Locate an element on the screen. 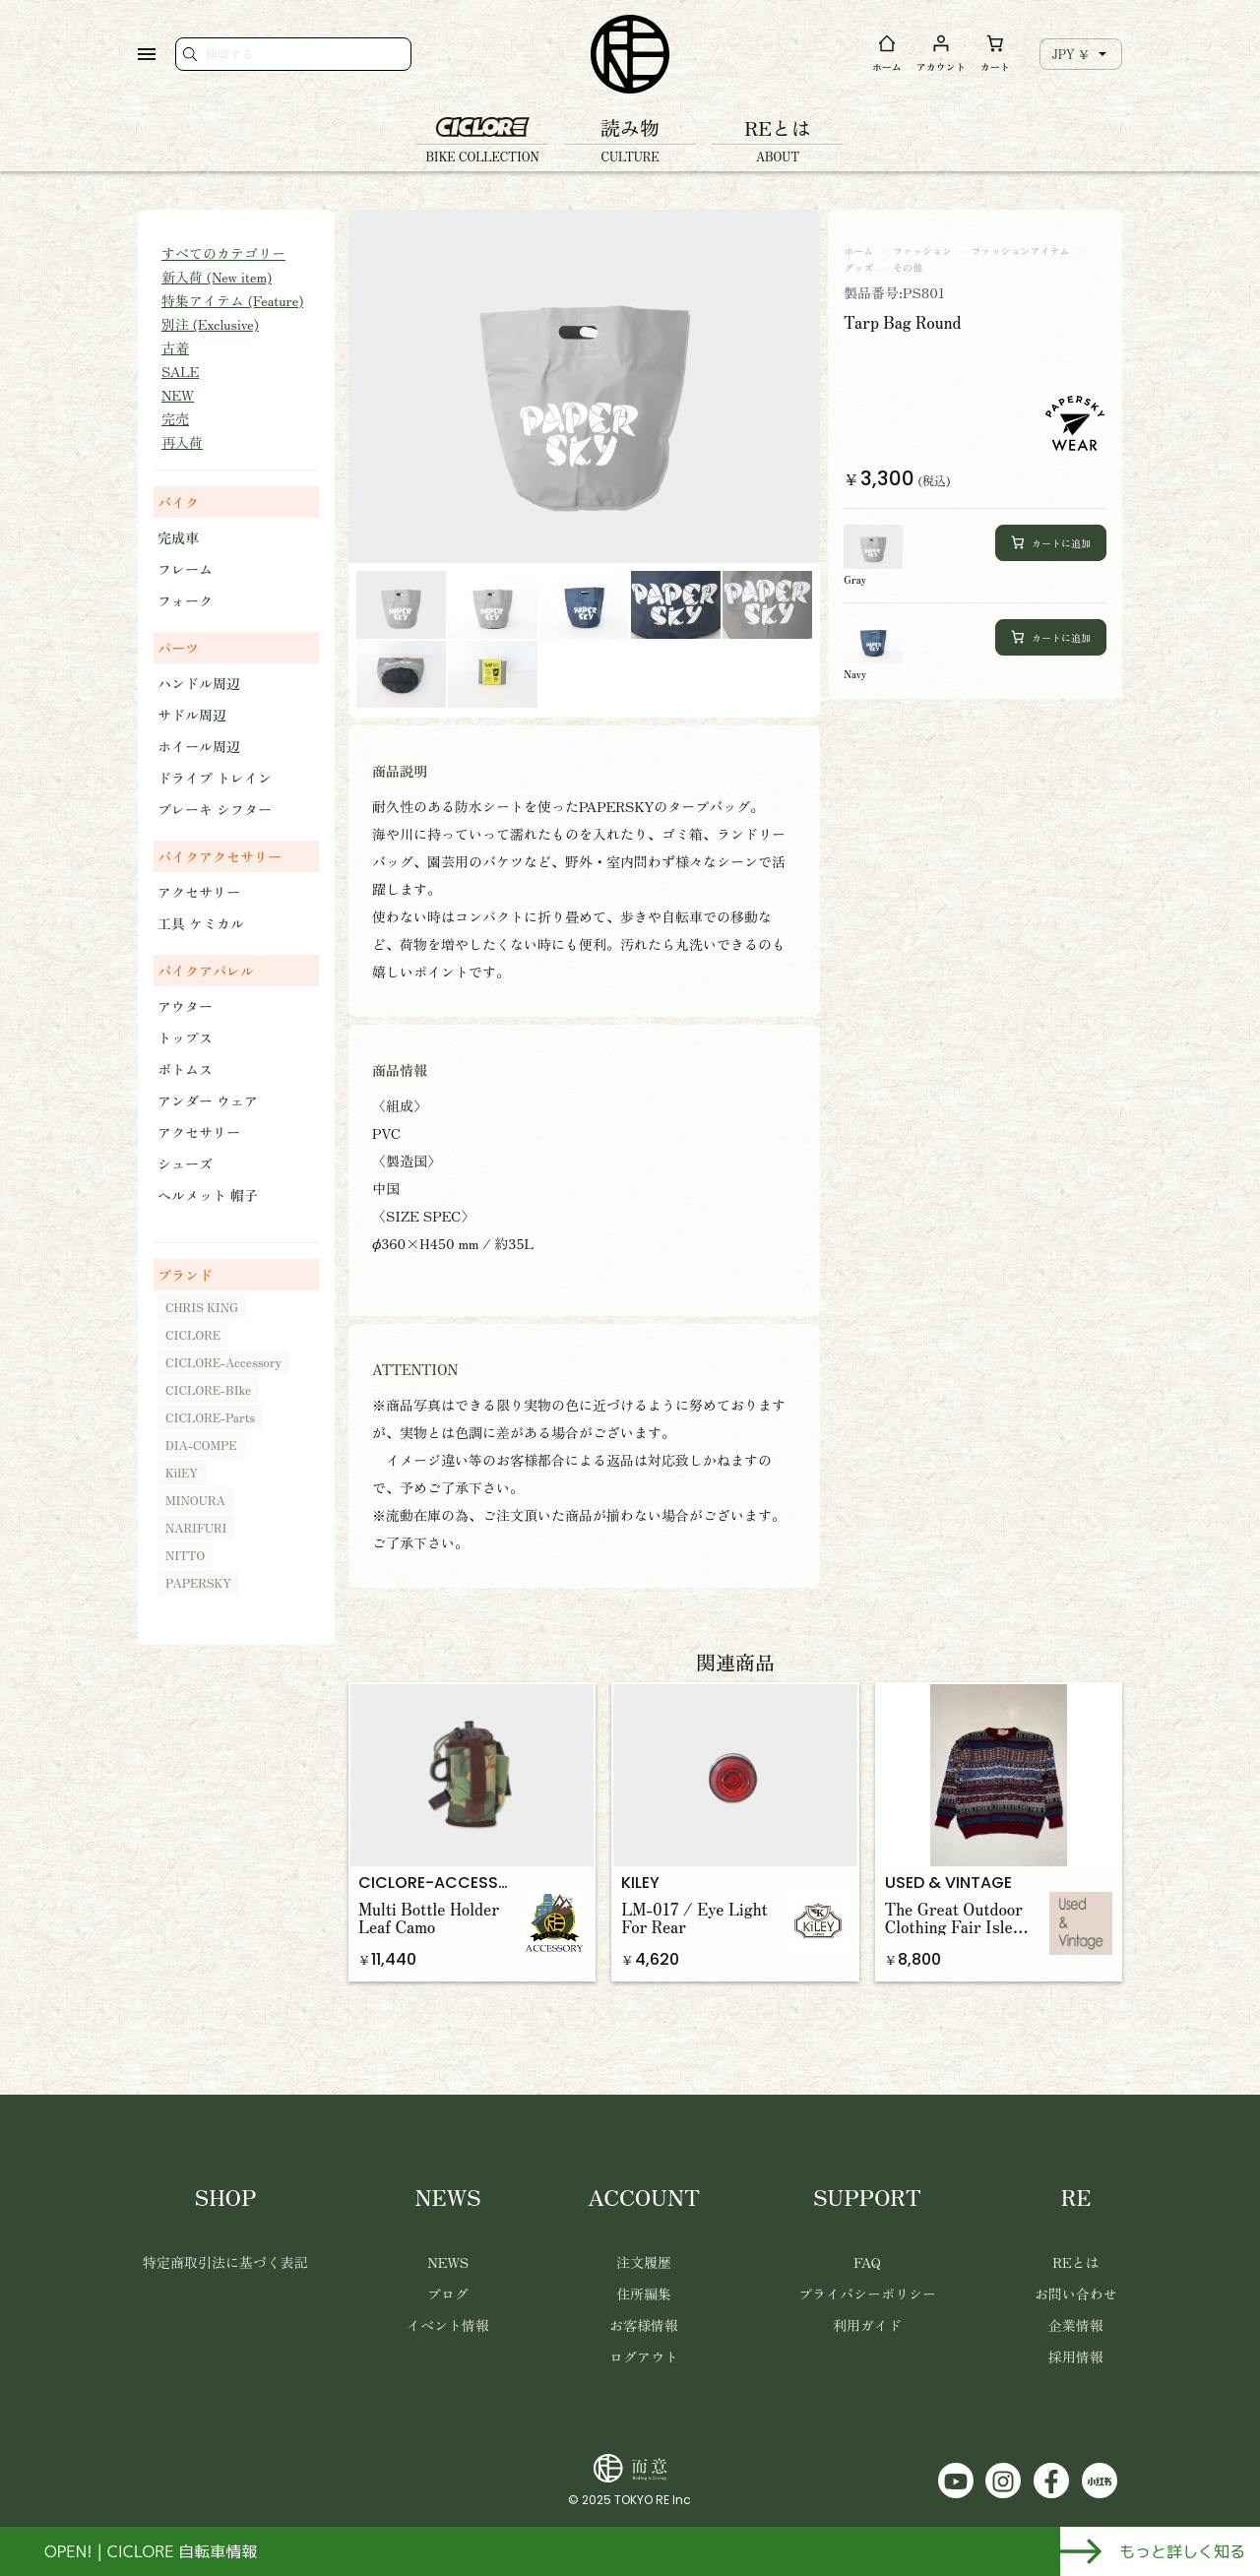  ブログ is located at coordinates (448, 2293).